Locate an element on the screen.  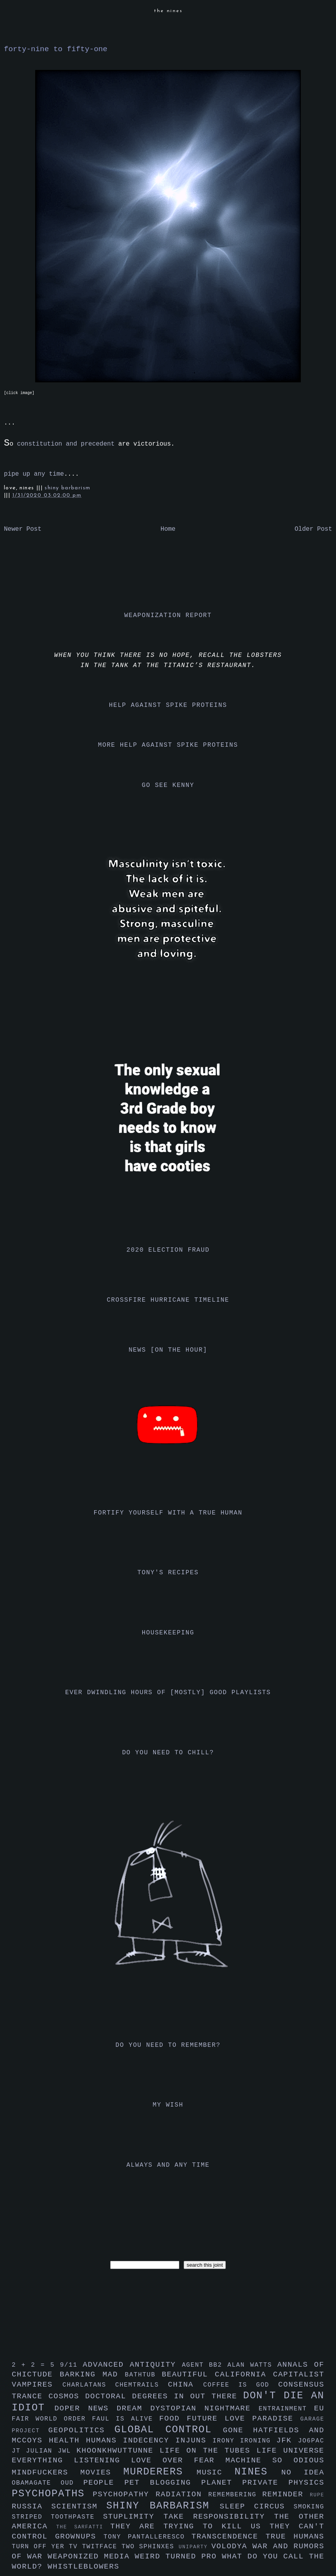
weaponized media is located at coordinates (91, 2556).